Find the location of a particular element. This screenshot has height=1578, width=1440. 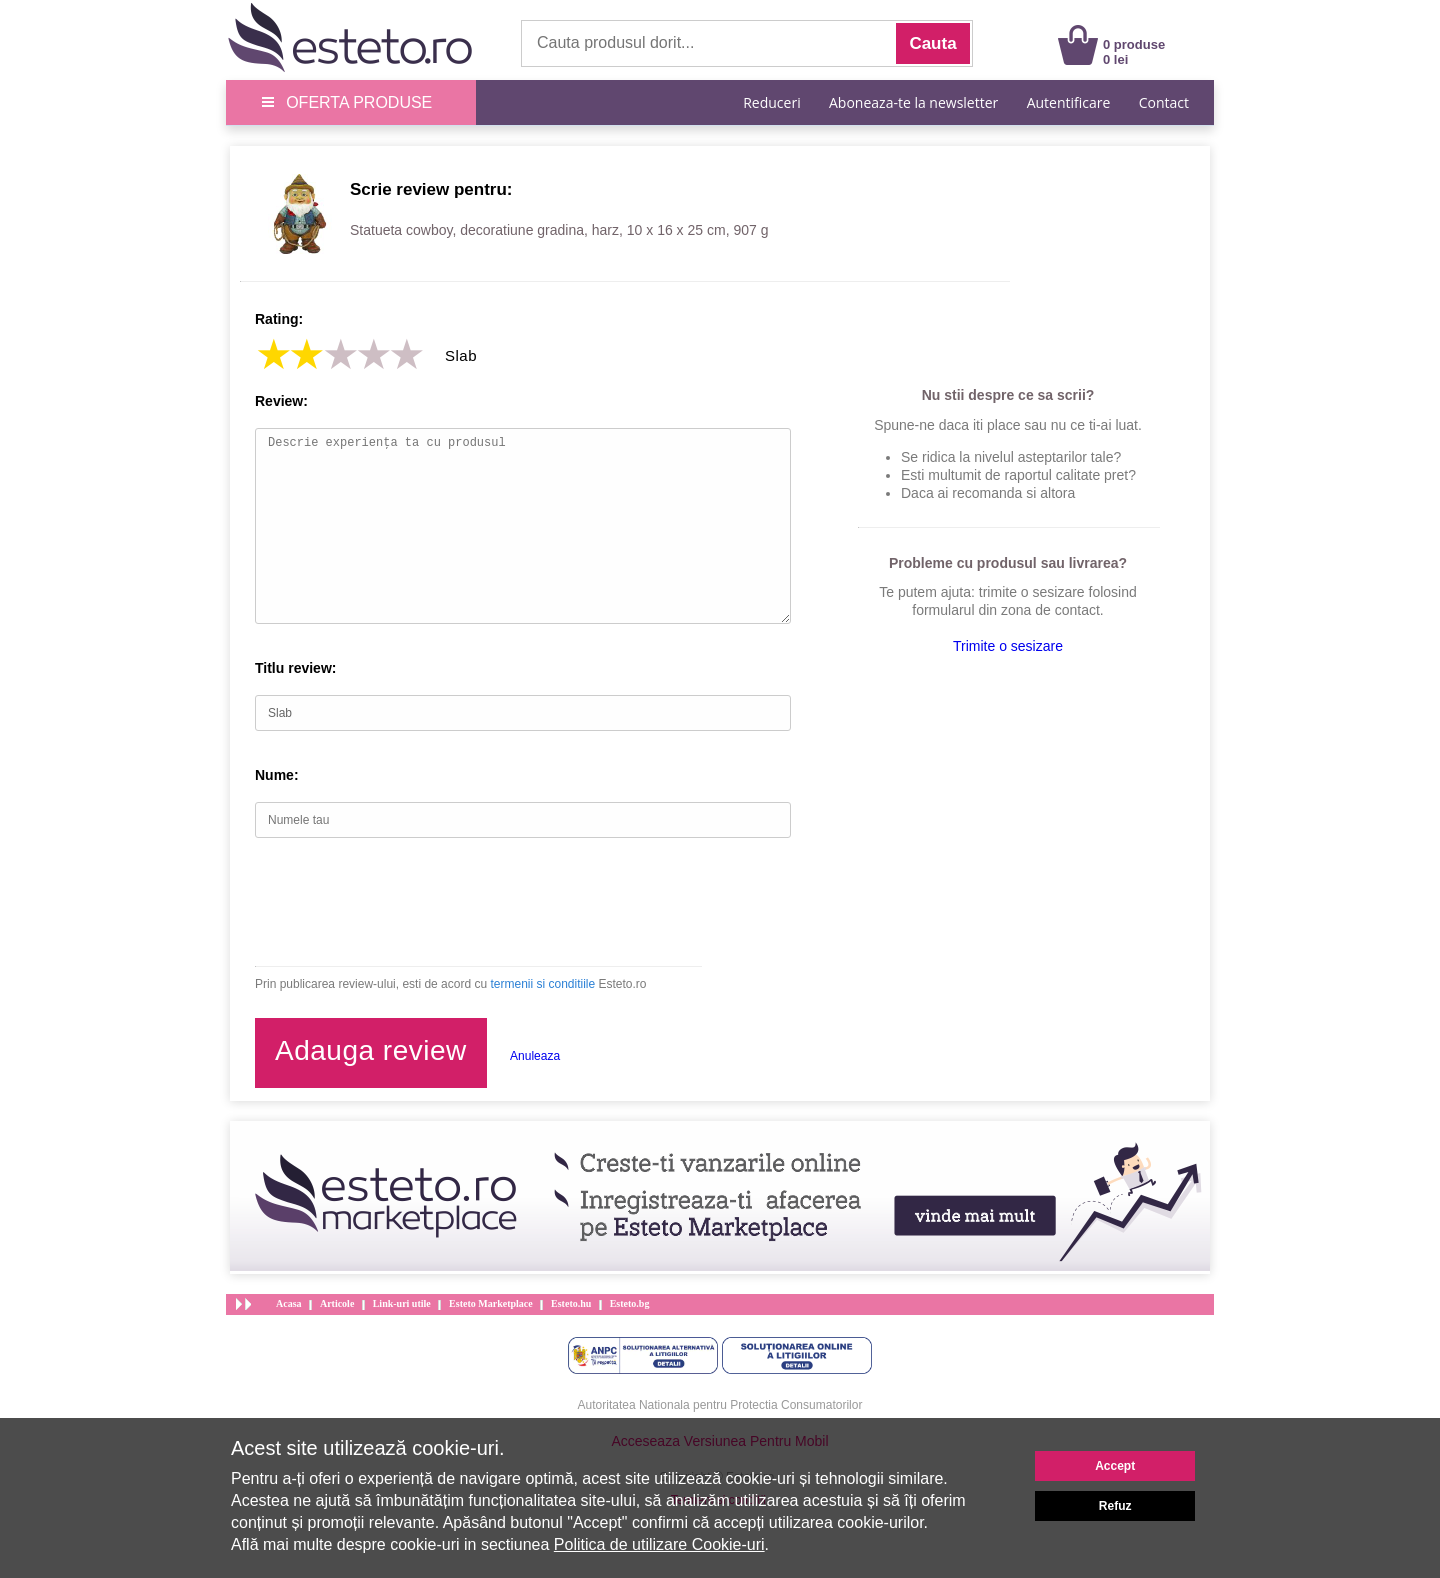

Contact is located at coordinates (1164, 102).